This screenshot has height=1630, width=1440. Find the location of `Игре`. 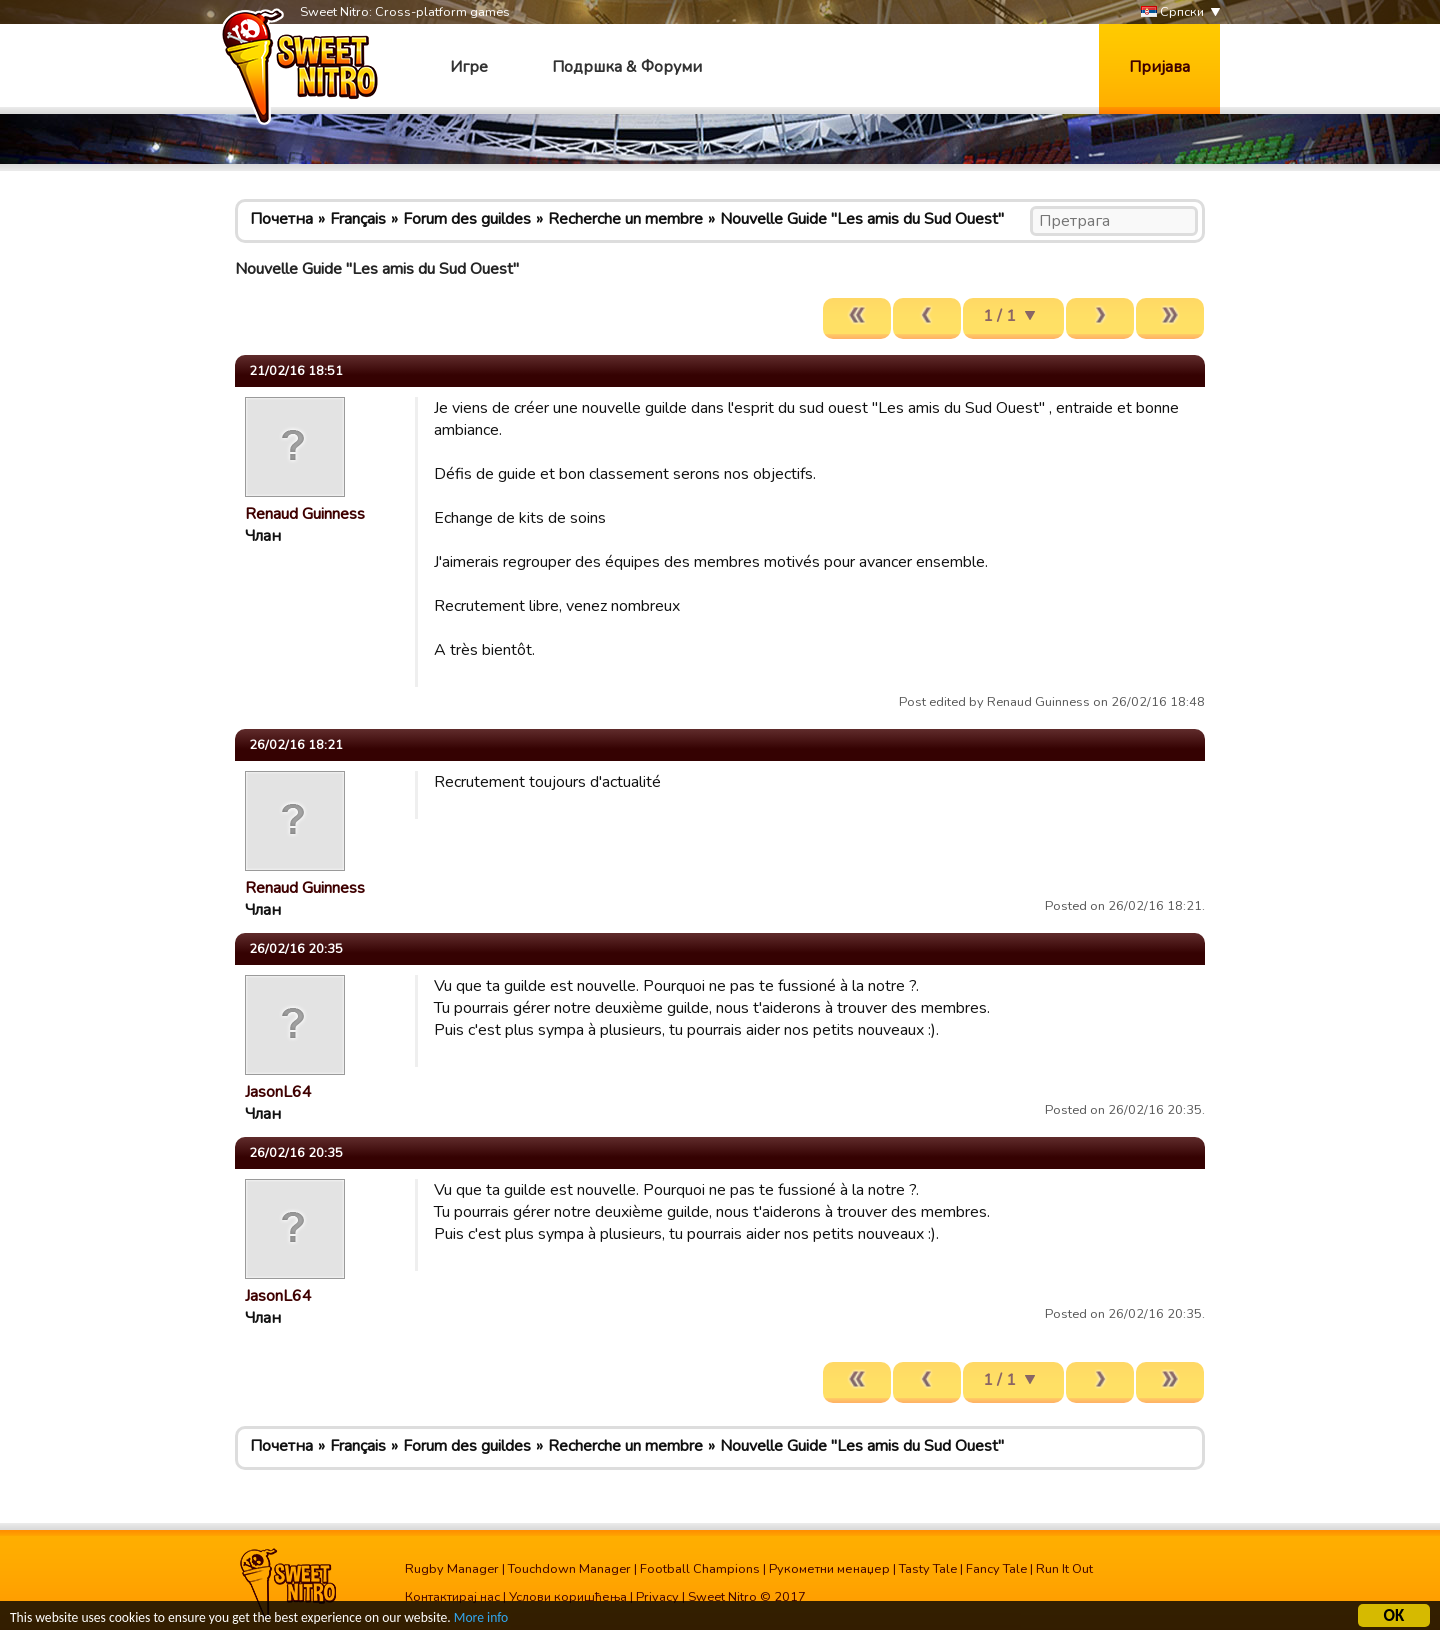

Игре is located at coordinates (469, 67).